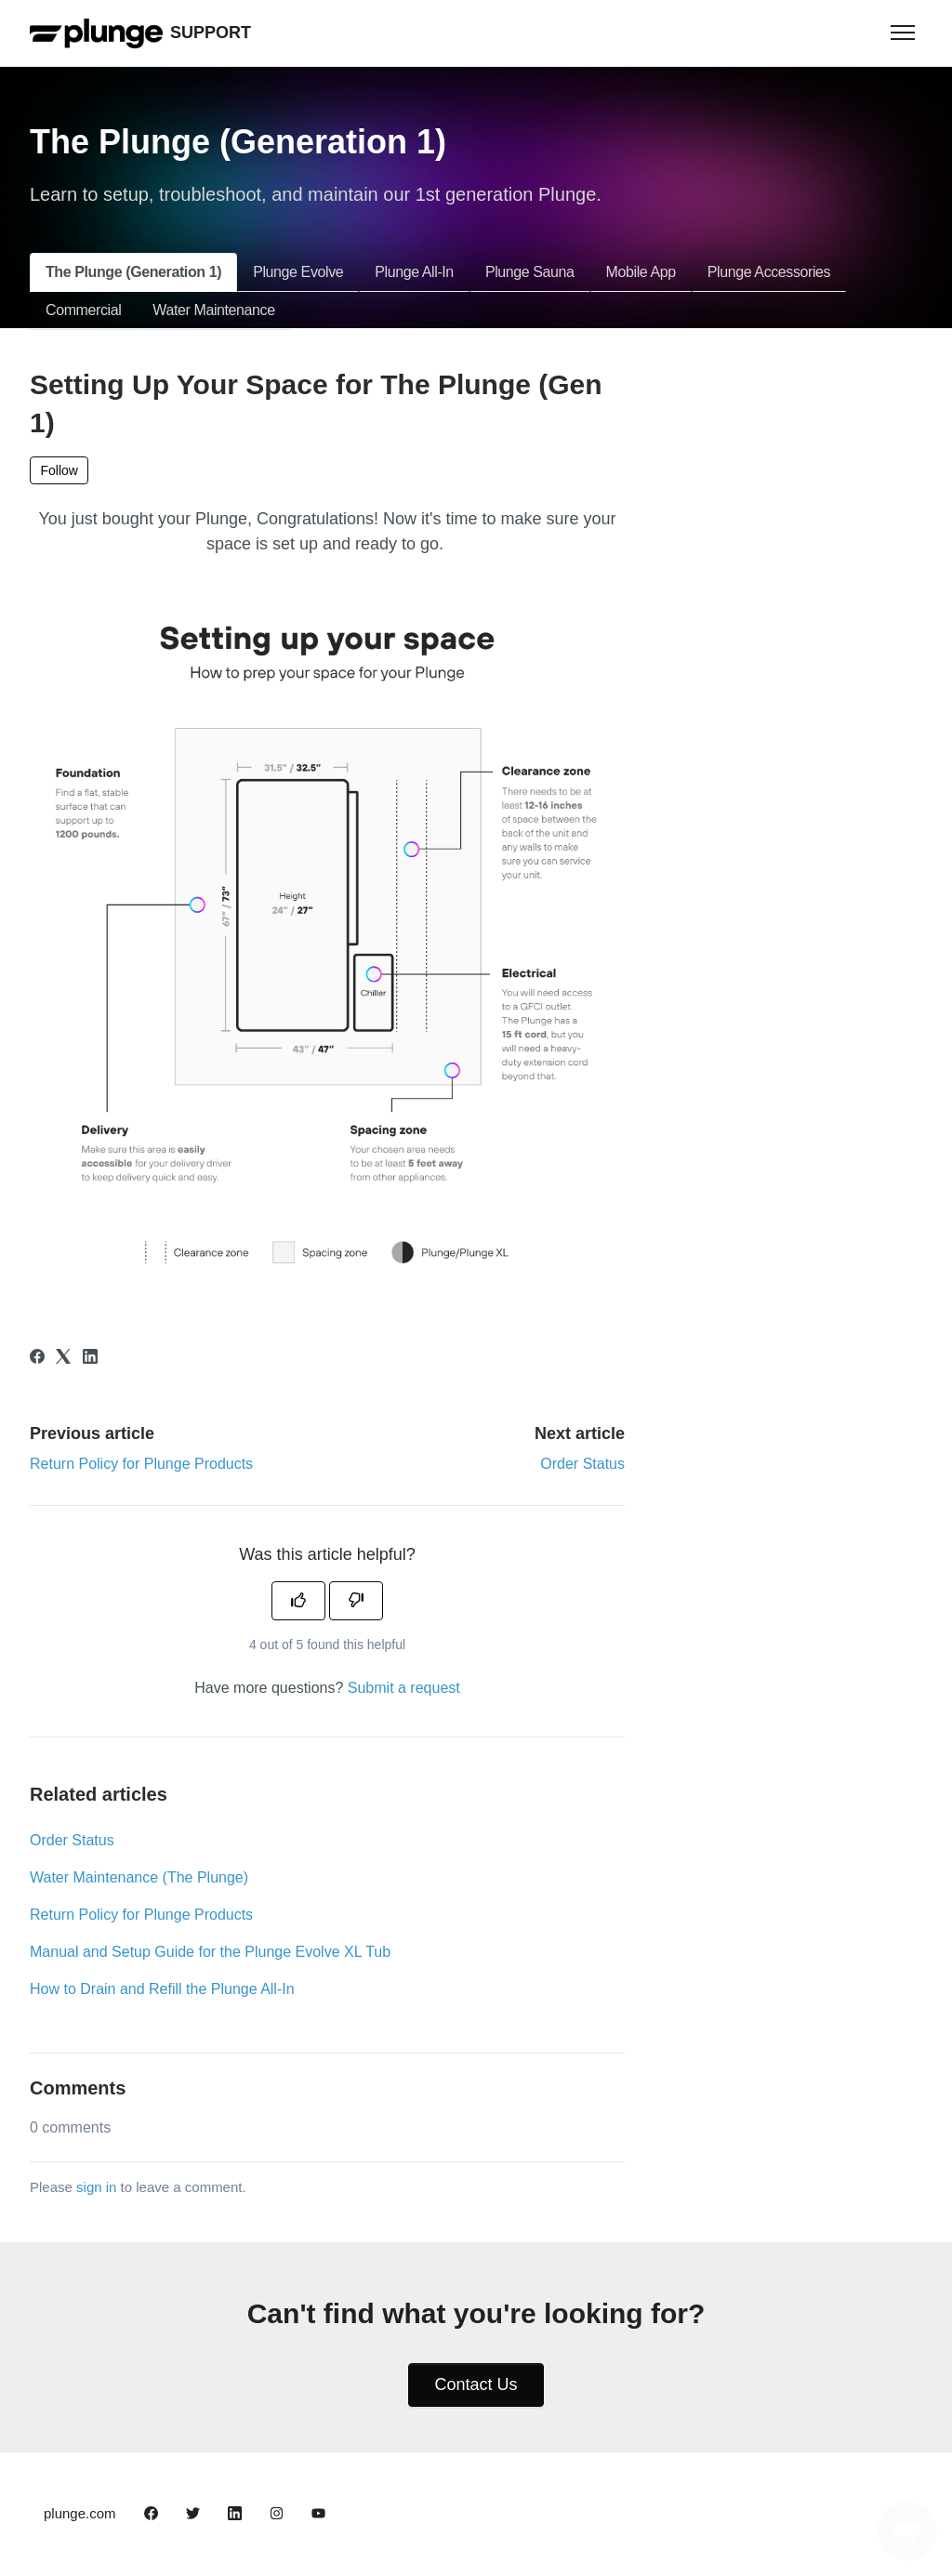  I want to click on Return Policy for Plunge Products, so click(141, 1464).